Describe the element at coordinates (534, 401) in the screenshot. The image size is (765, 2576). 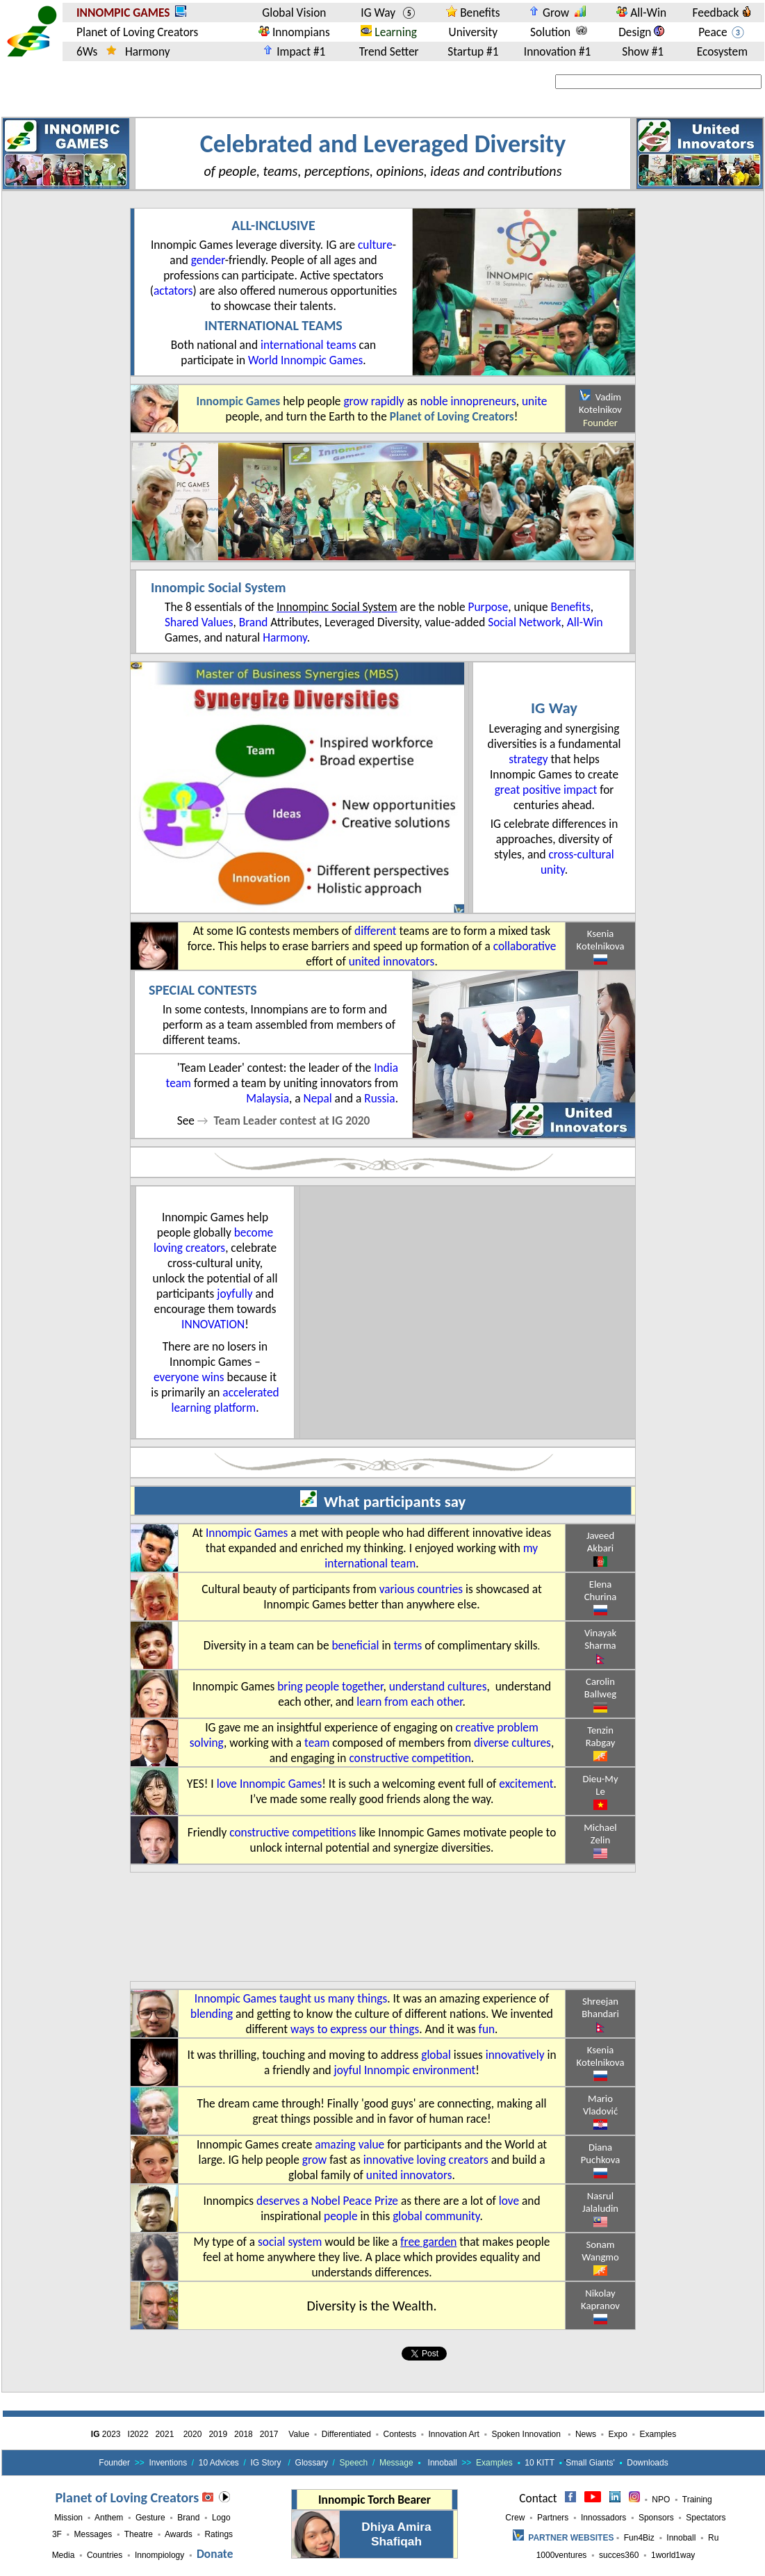
I see `unite` at that location.